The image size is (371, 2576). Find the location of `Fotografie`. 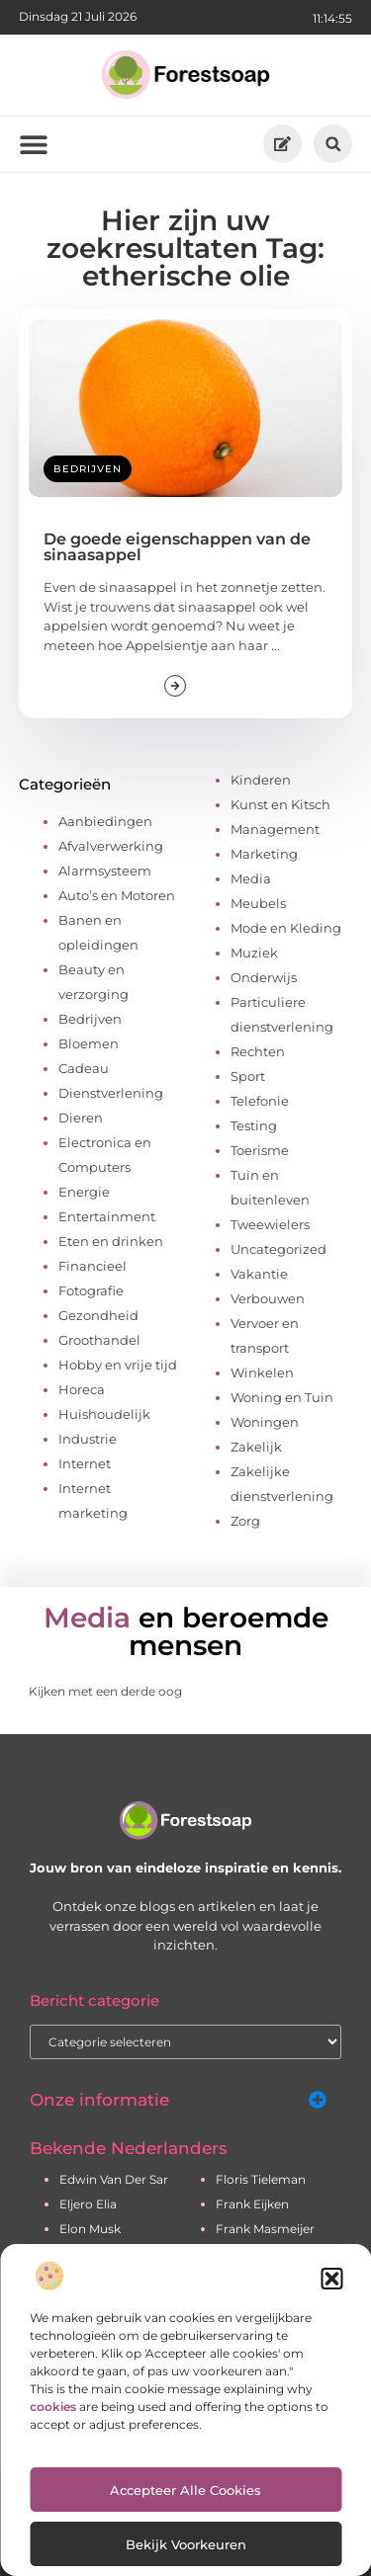

Fotografie is located at coordinates (91, 1290).